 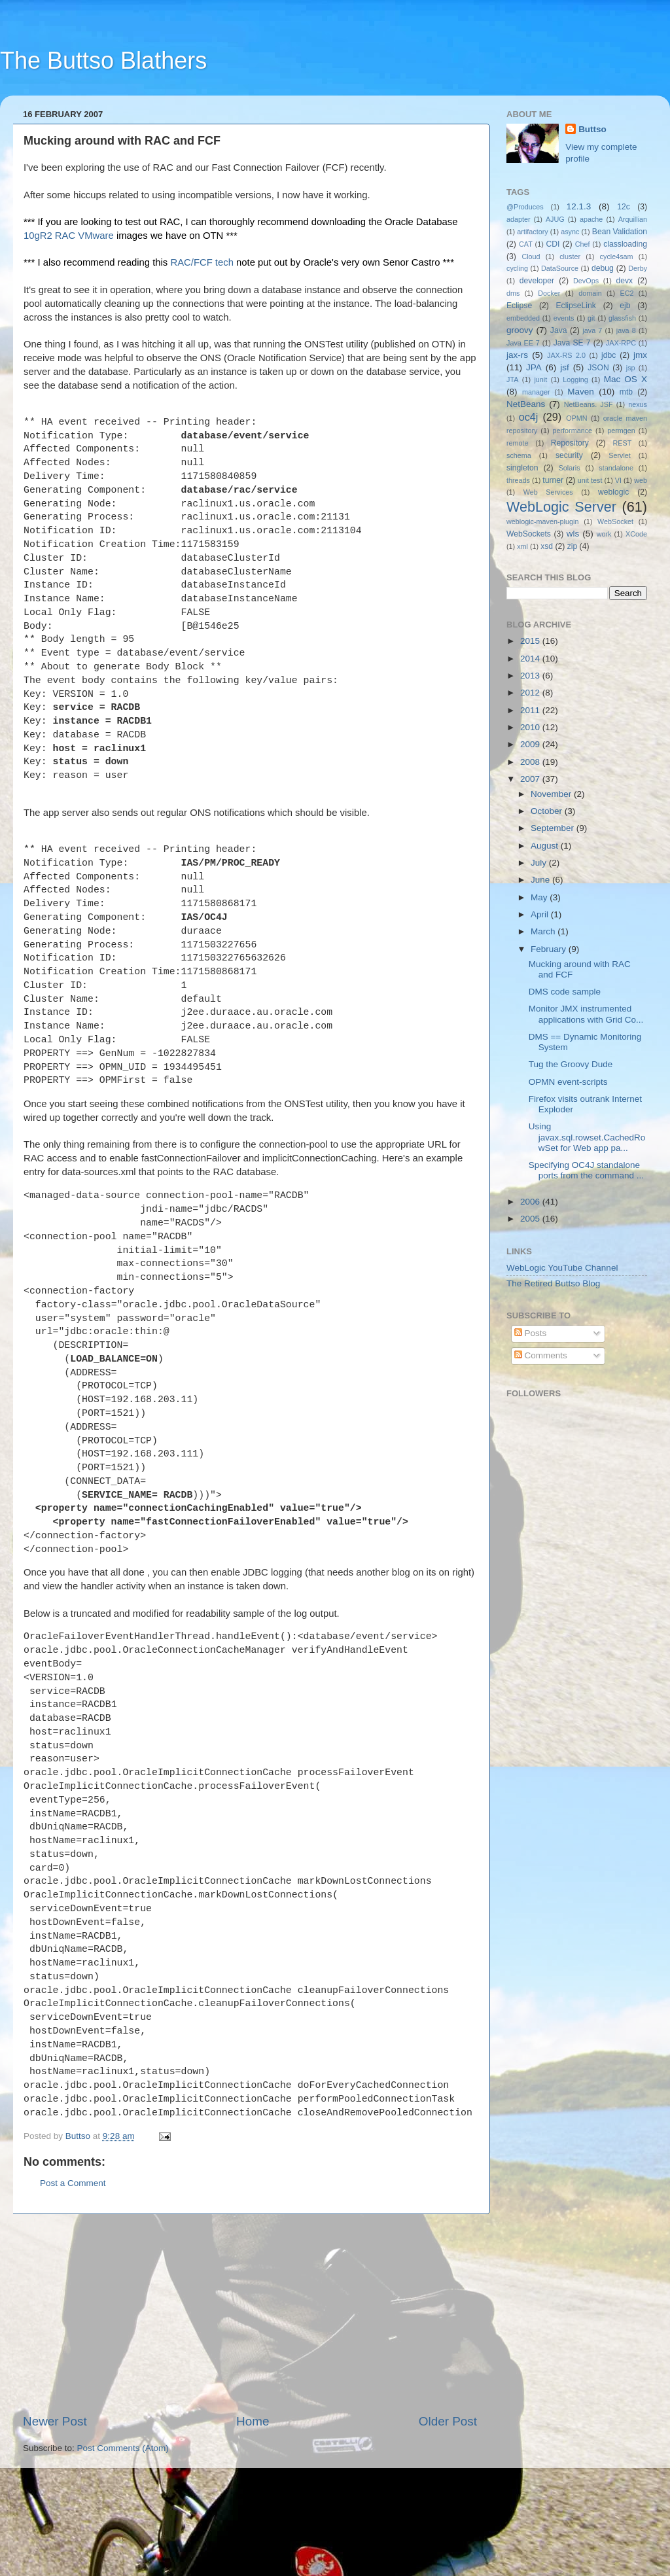 I want to click on Newer Post, so click(x=55, y=2515).